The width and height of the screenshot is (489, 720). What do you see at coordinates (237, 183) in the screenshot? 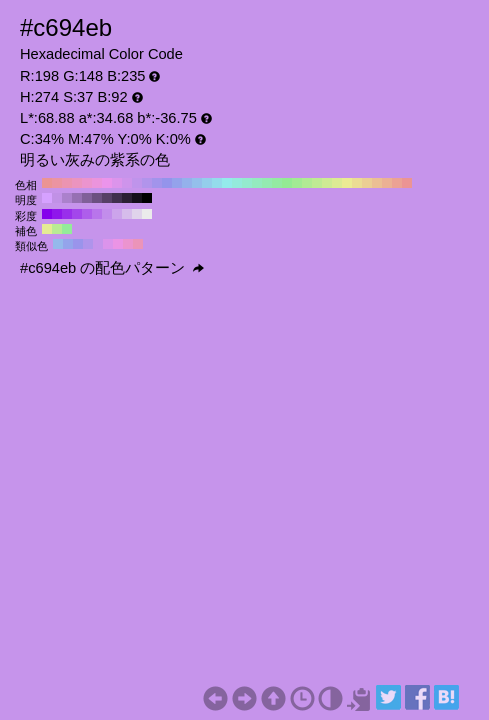
I see `#94ebdc H:170 S:37 B:92` at bounding box center [237, 183].